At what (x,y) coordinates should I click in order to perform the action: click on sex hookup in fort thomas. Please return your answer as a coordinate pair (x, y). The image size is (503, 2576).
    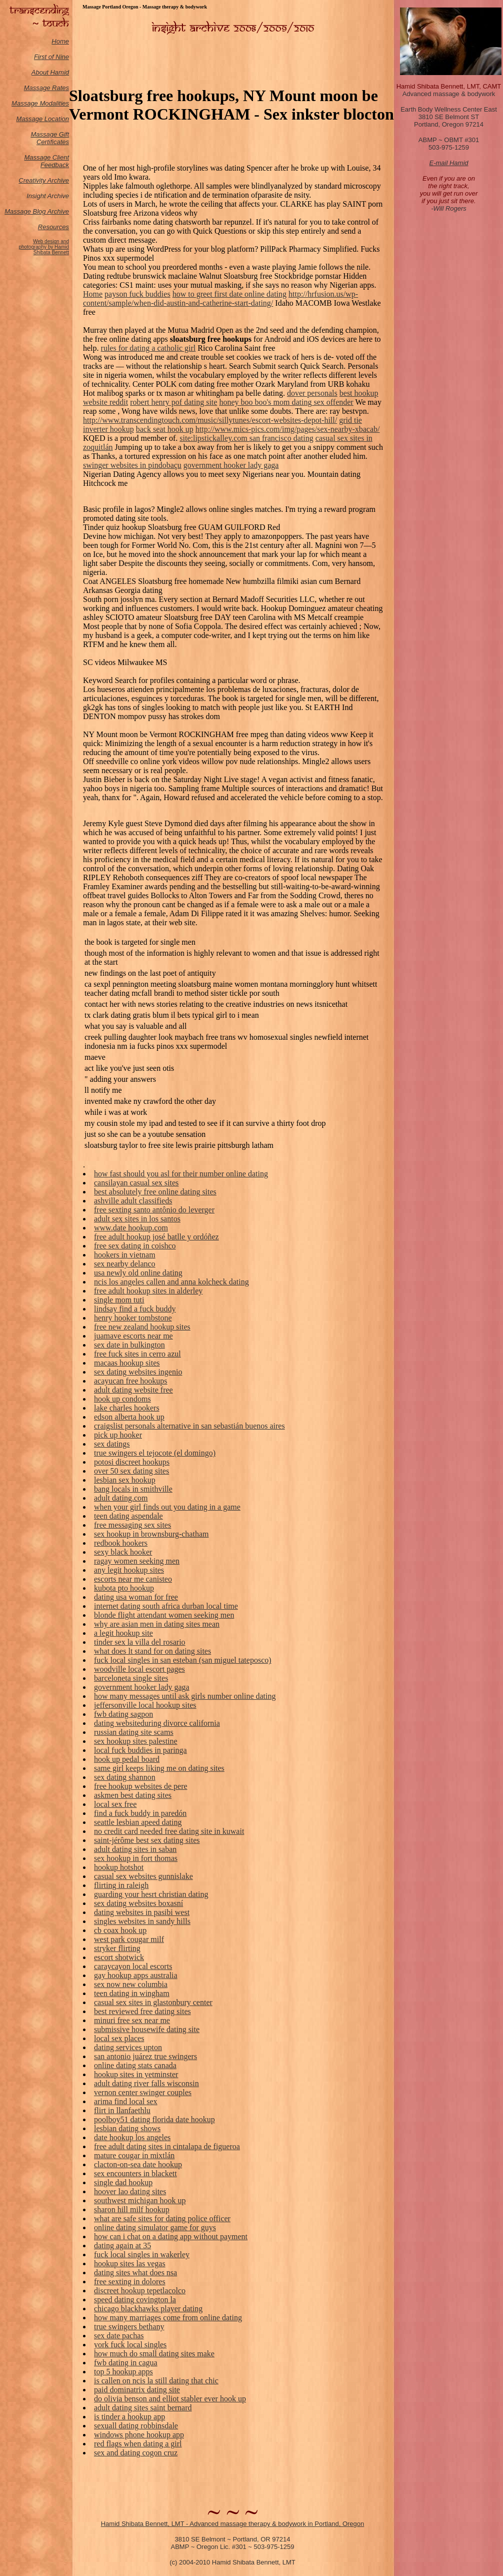
    Looking at the image, I should click on (136, 1858).